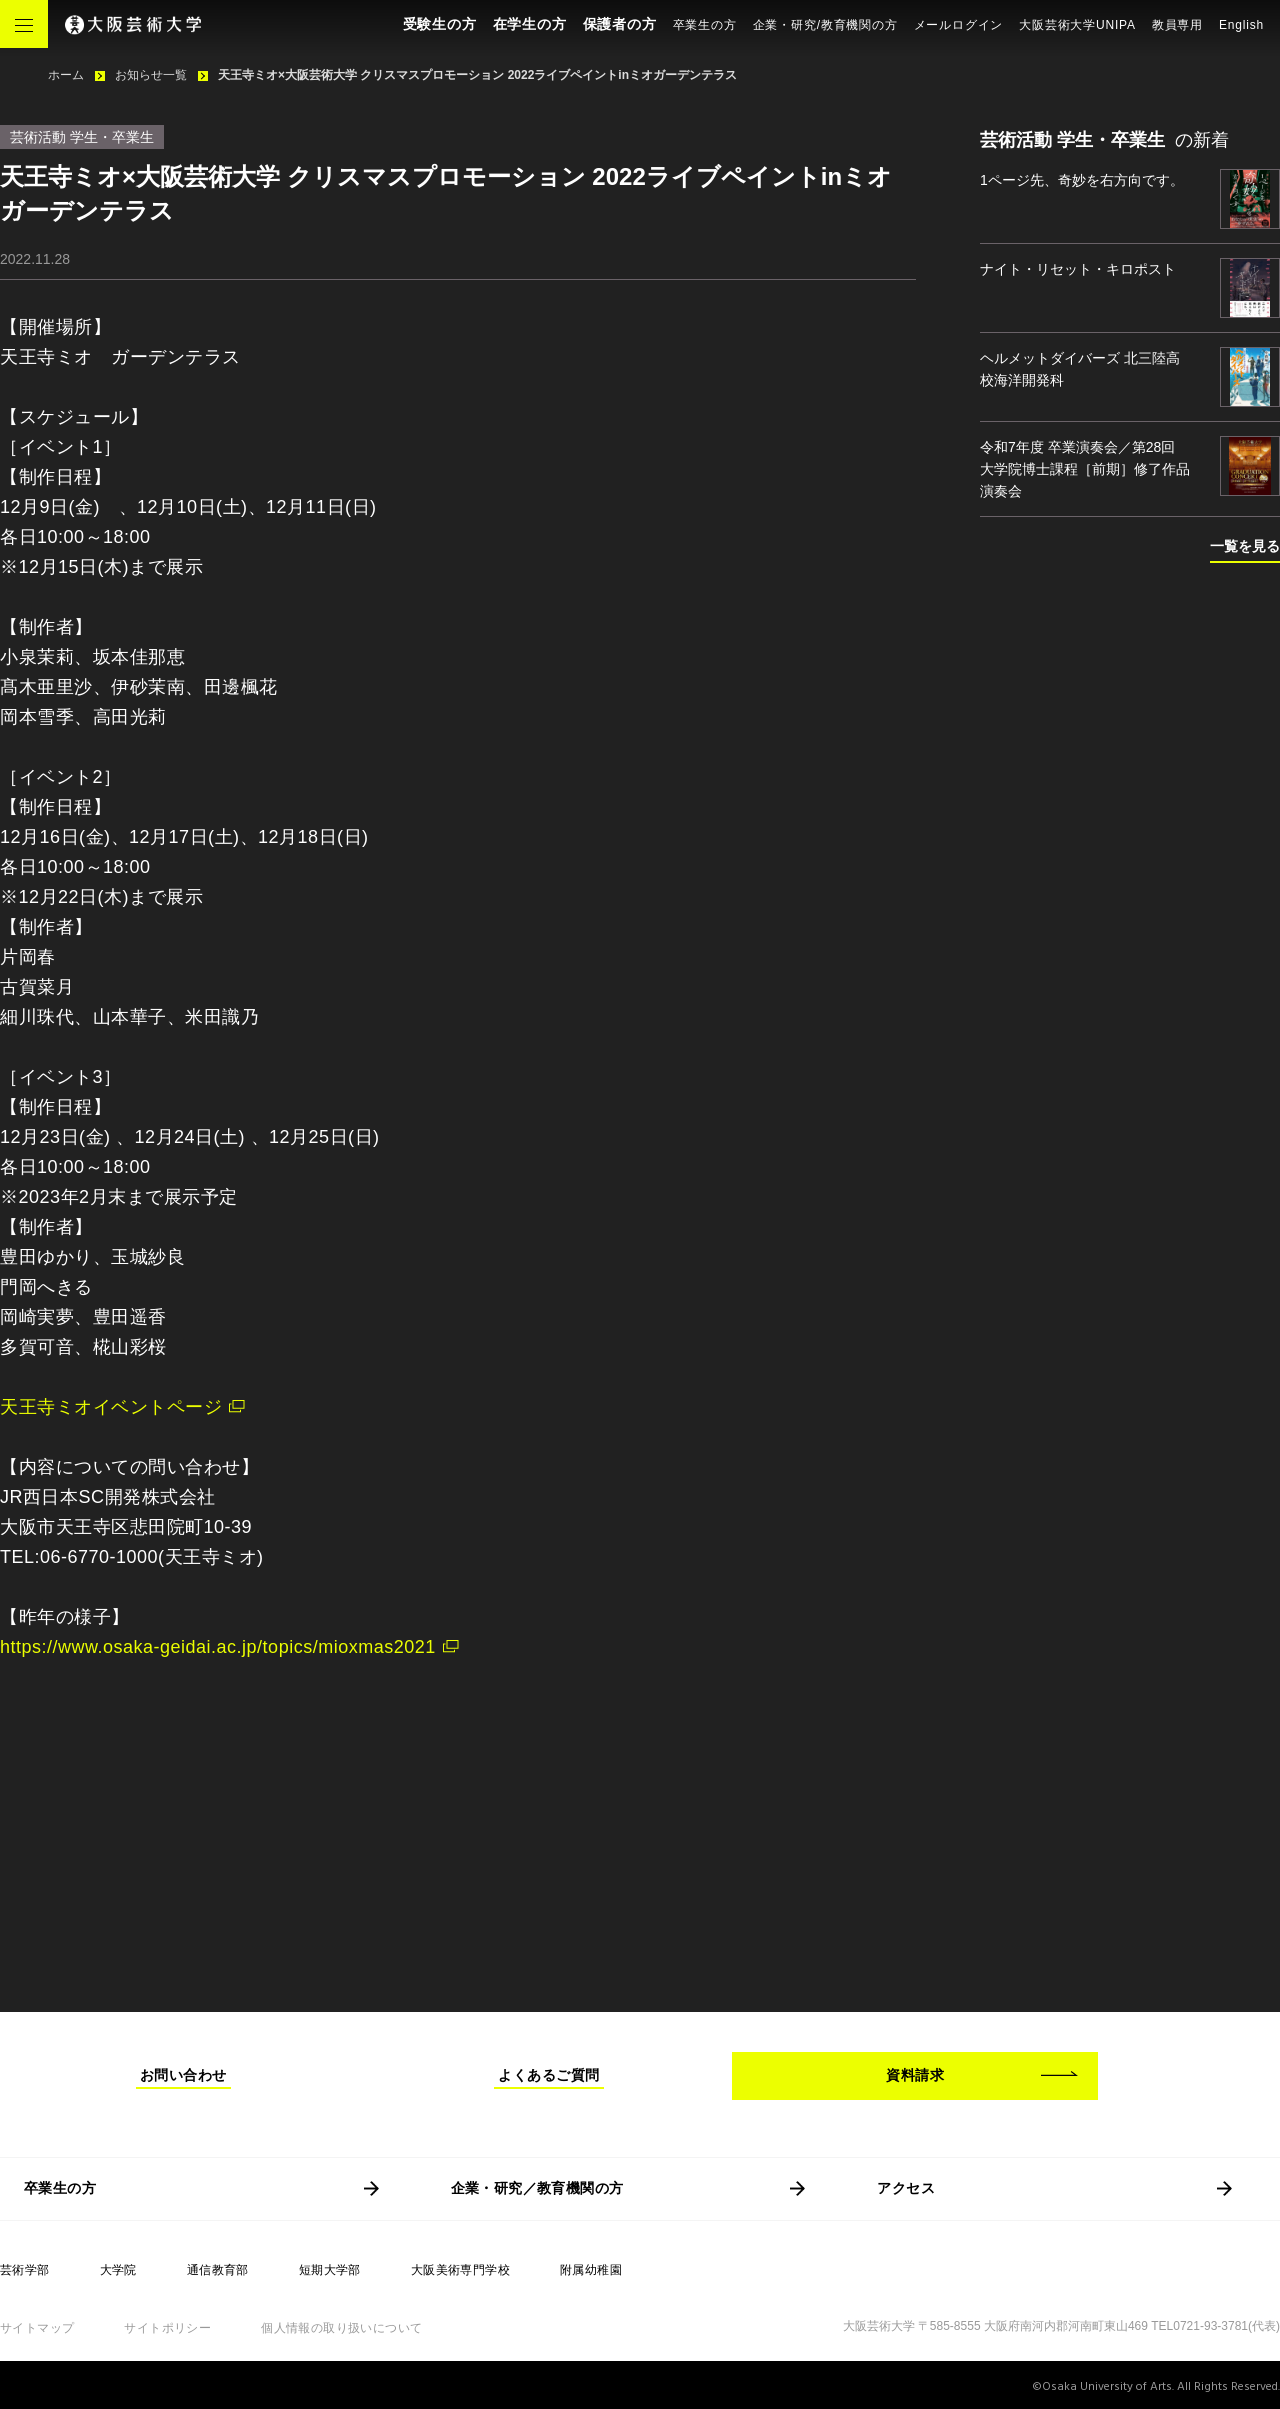 This screenshot has width=1280, height=2409. Describe the element at coordinates (530, 24) in the screenshot. I see `在学生の方` at that location.